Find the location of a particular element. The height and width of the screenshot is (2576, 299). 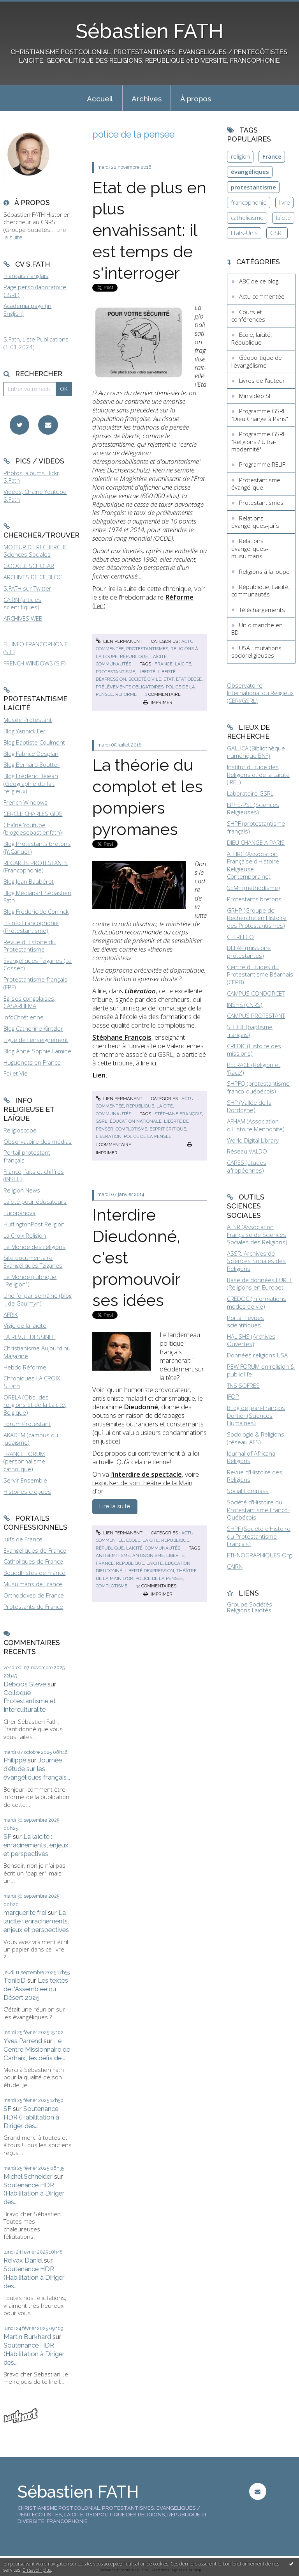

Le Monde (rubrique "Religion") is located at coordinates (30, 1280).